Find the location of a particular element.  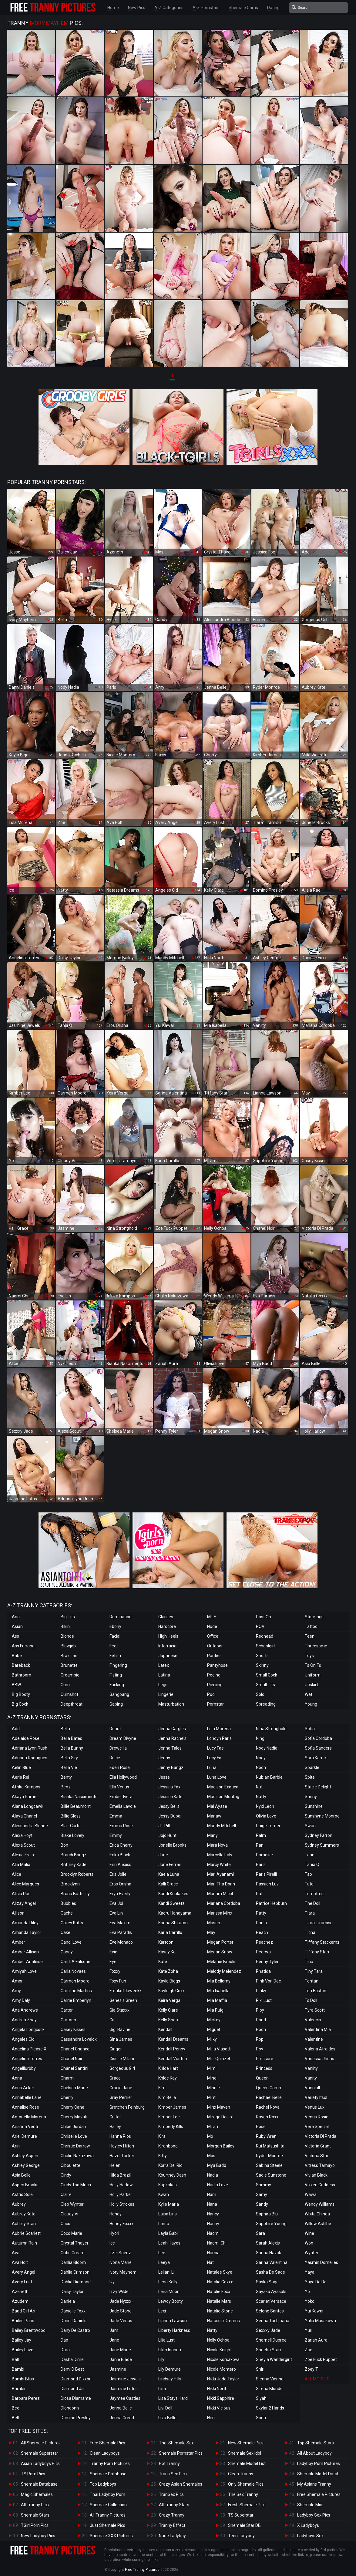

Blair Carter is located at coordinates (71, 1825).